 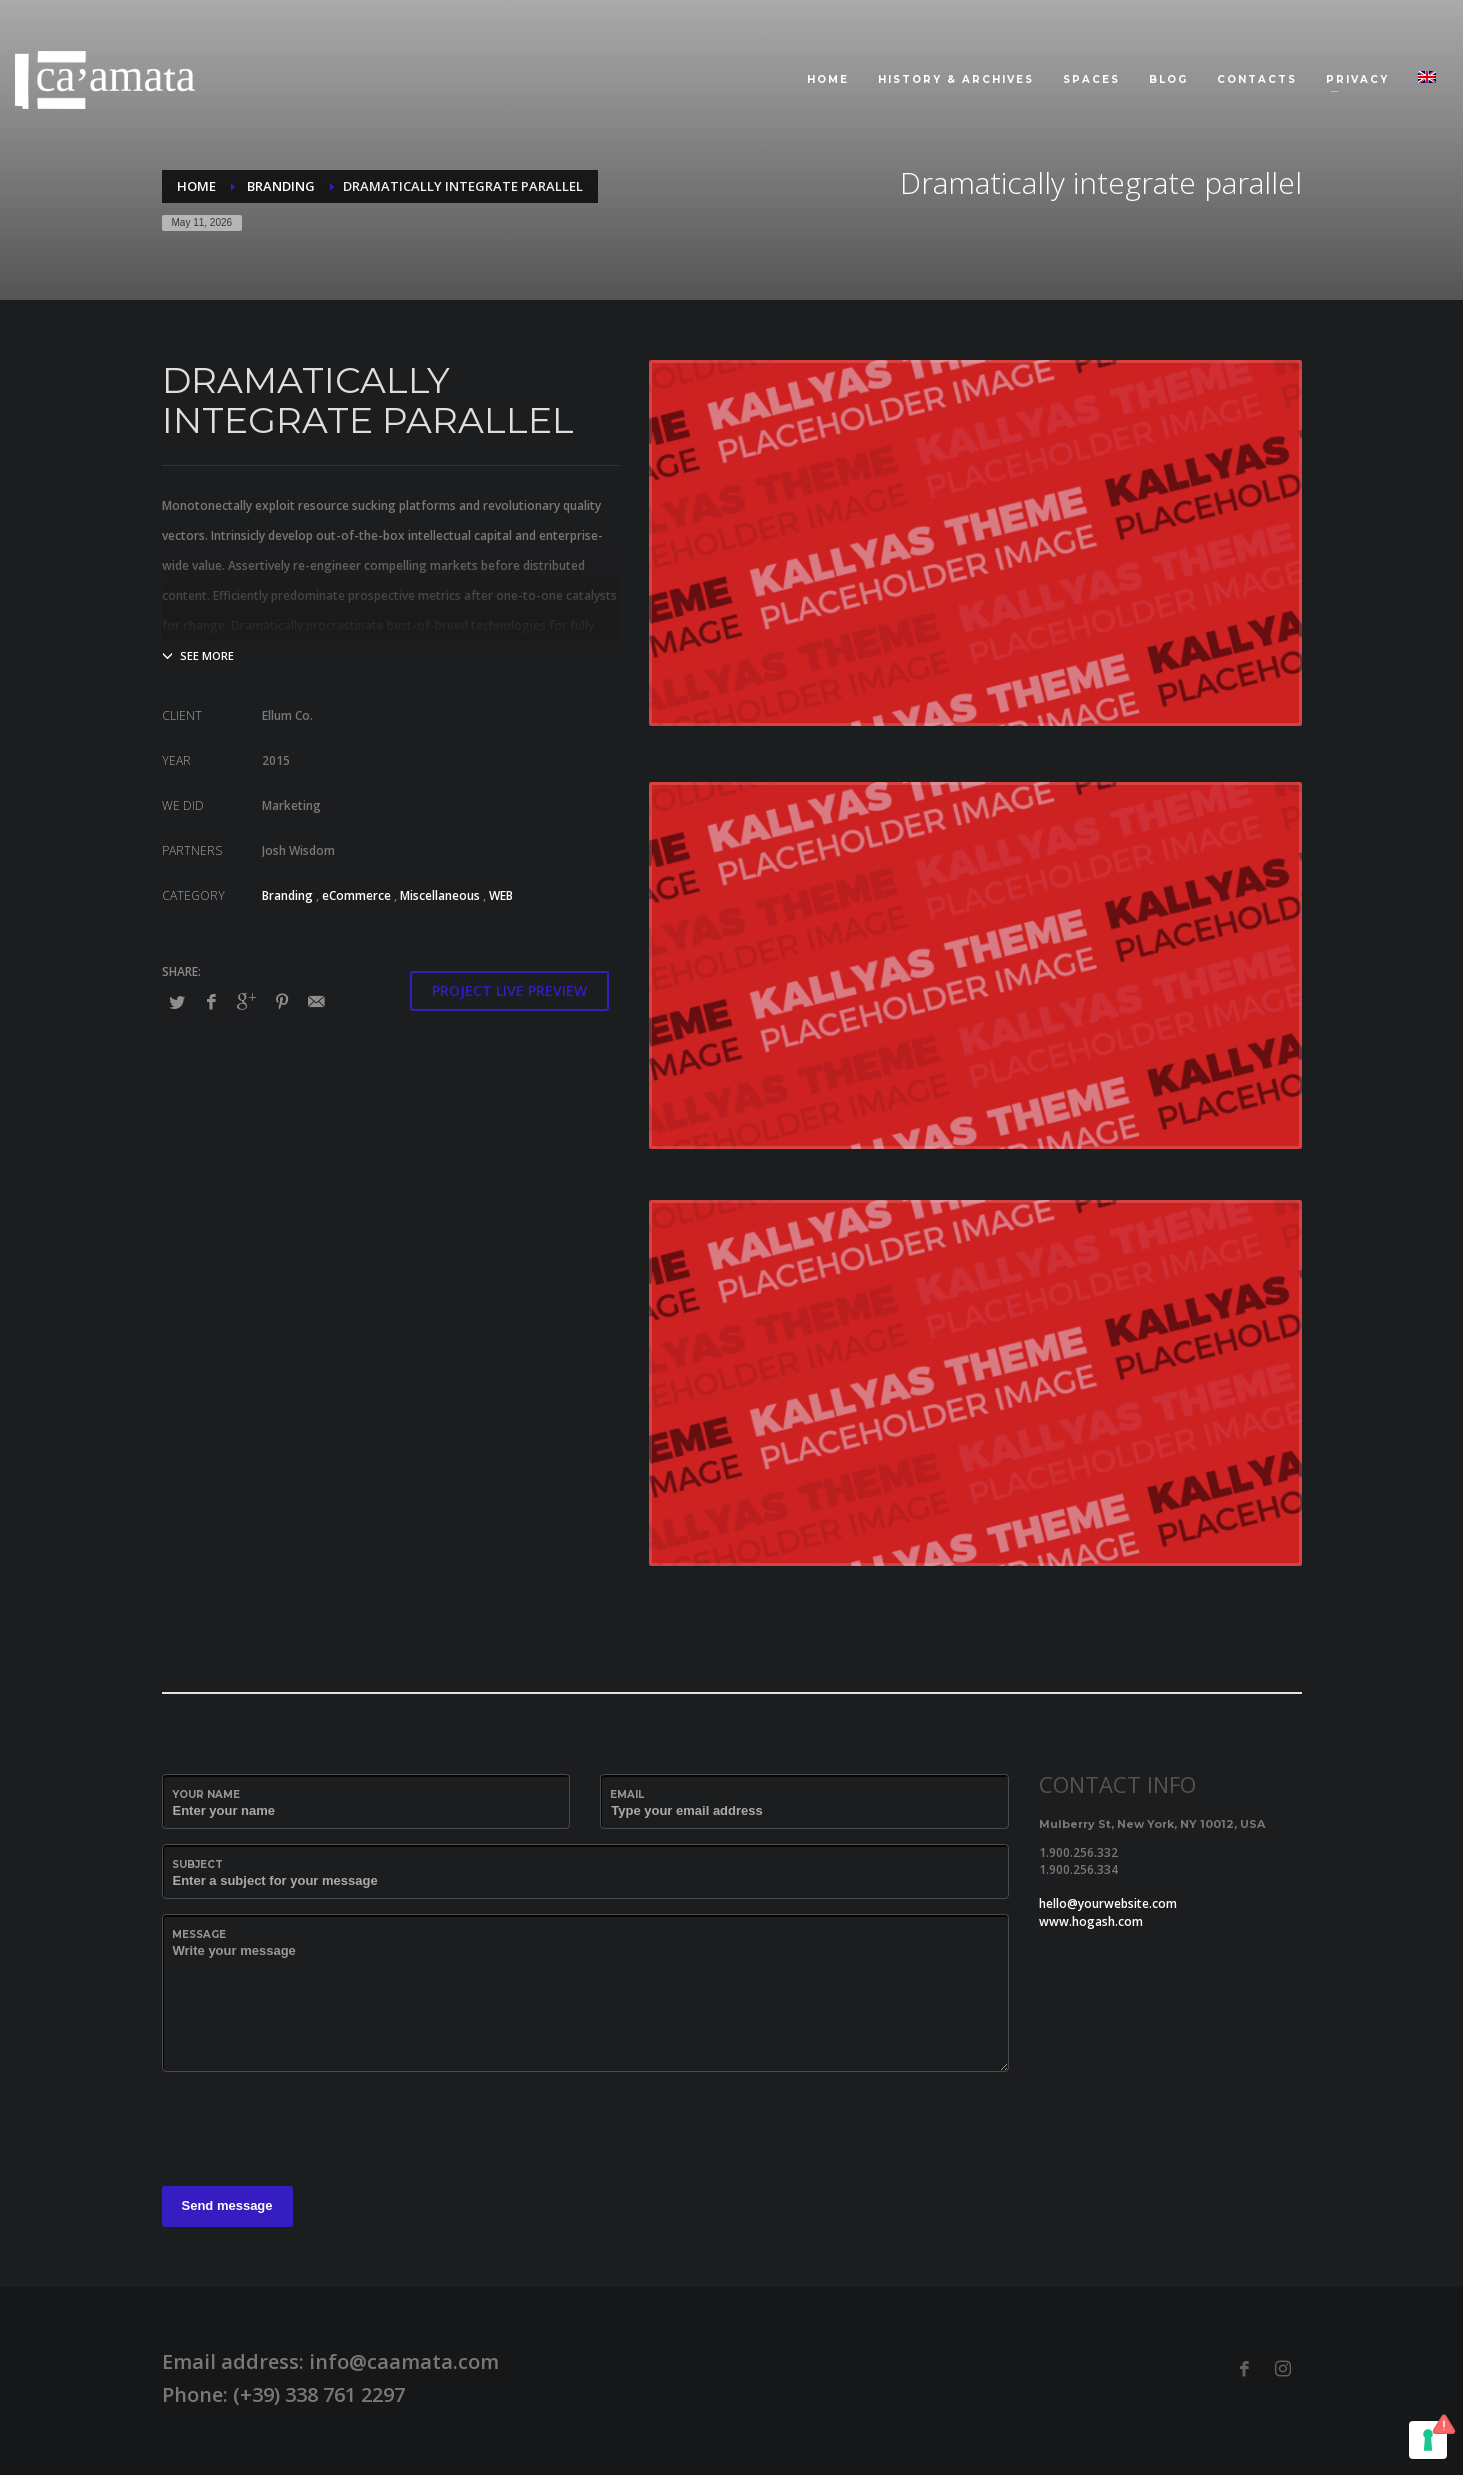 What do you see at coordinates (1091, 1921) in the screenshot?
I see `www.hogash.com` at bounding box center [1091, 1921].